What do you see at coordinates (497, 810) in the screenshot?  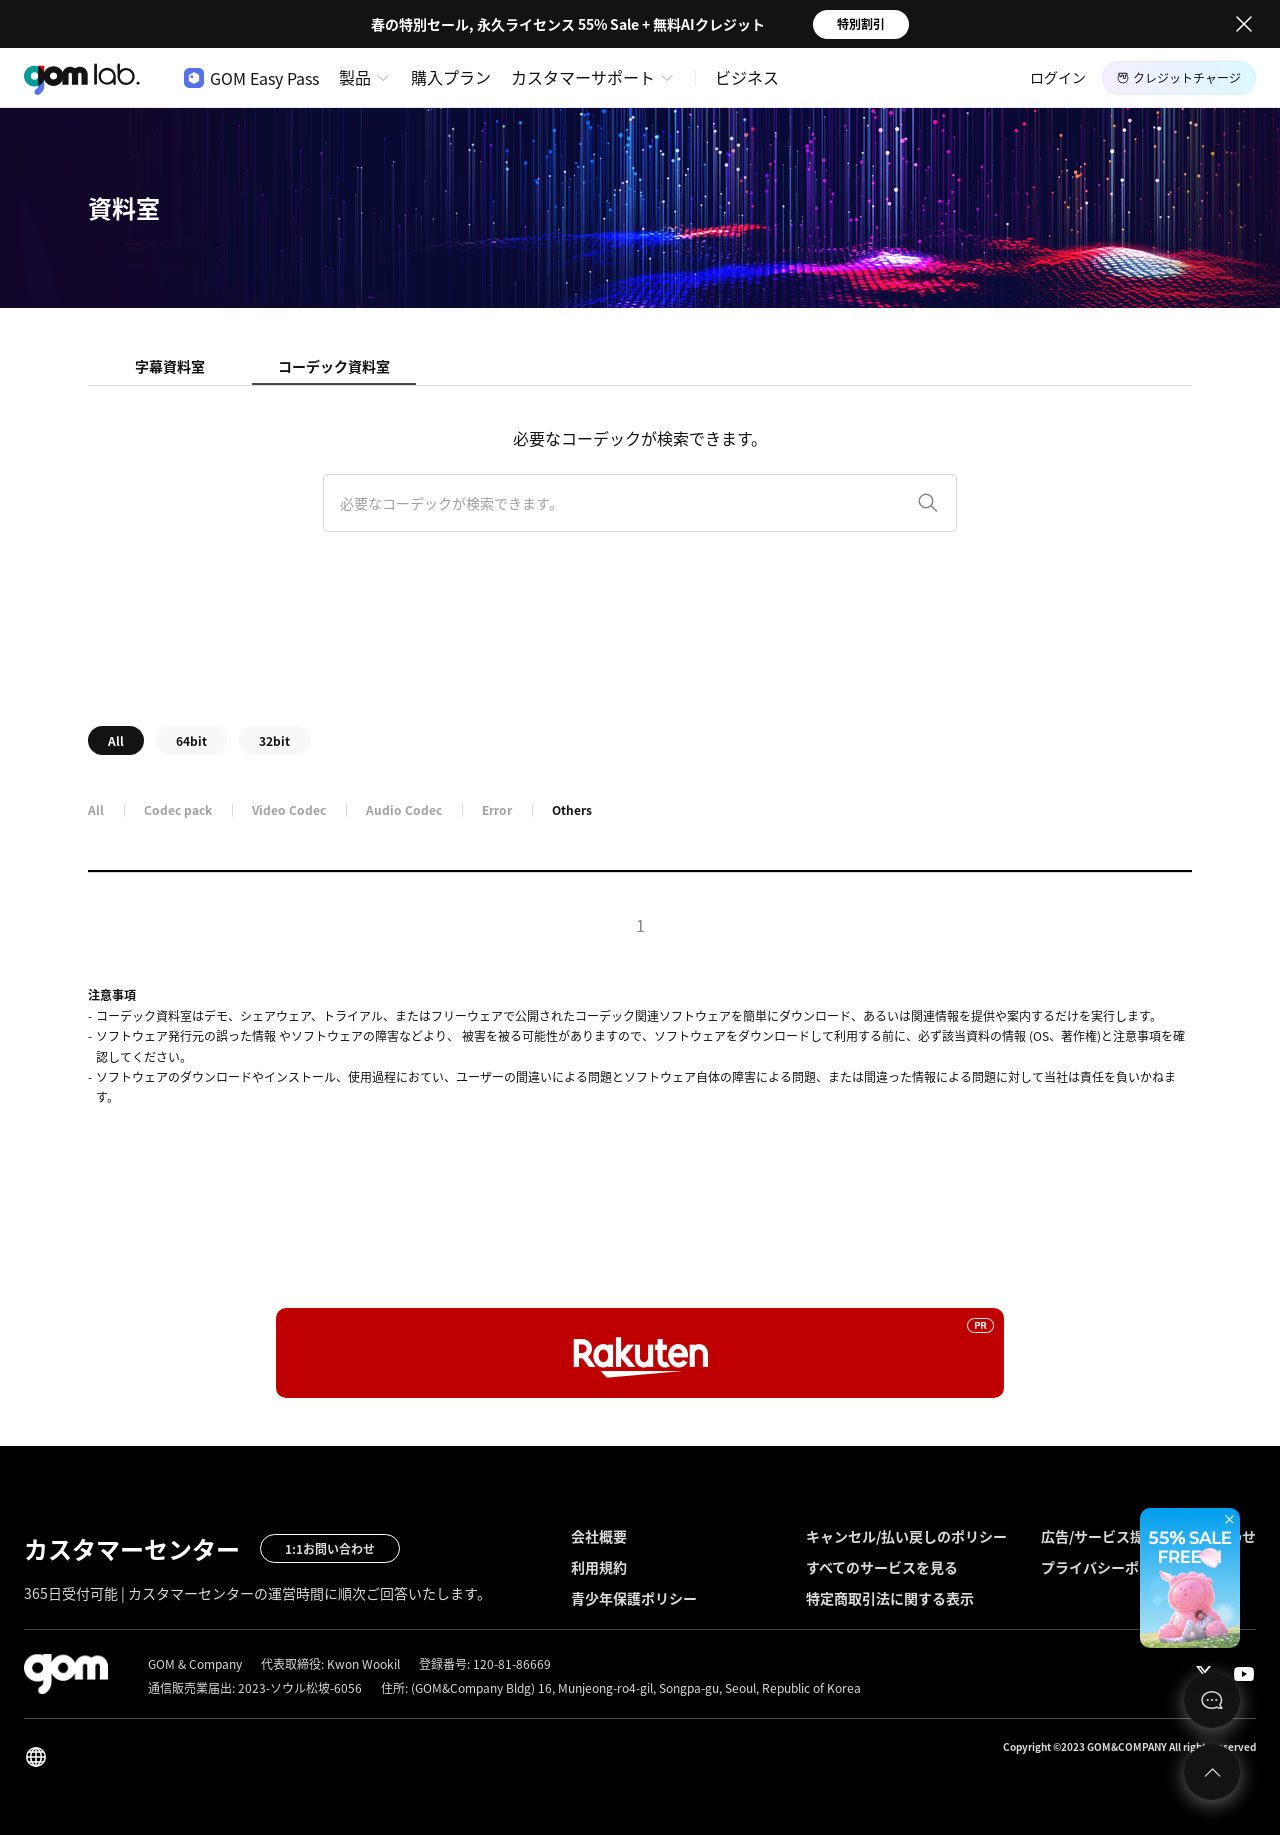 I see `Error` at bounding box center [497, 810].